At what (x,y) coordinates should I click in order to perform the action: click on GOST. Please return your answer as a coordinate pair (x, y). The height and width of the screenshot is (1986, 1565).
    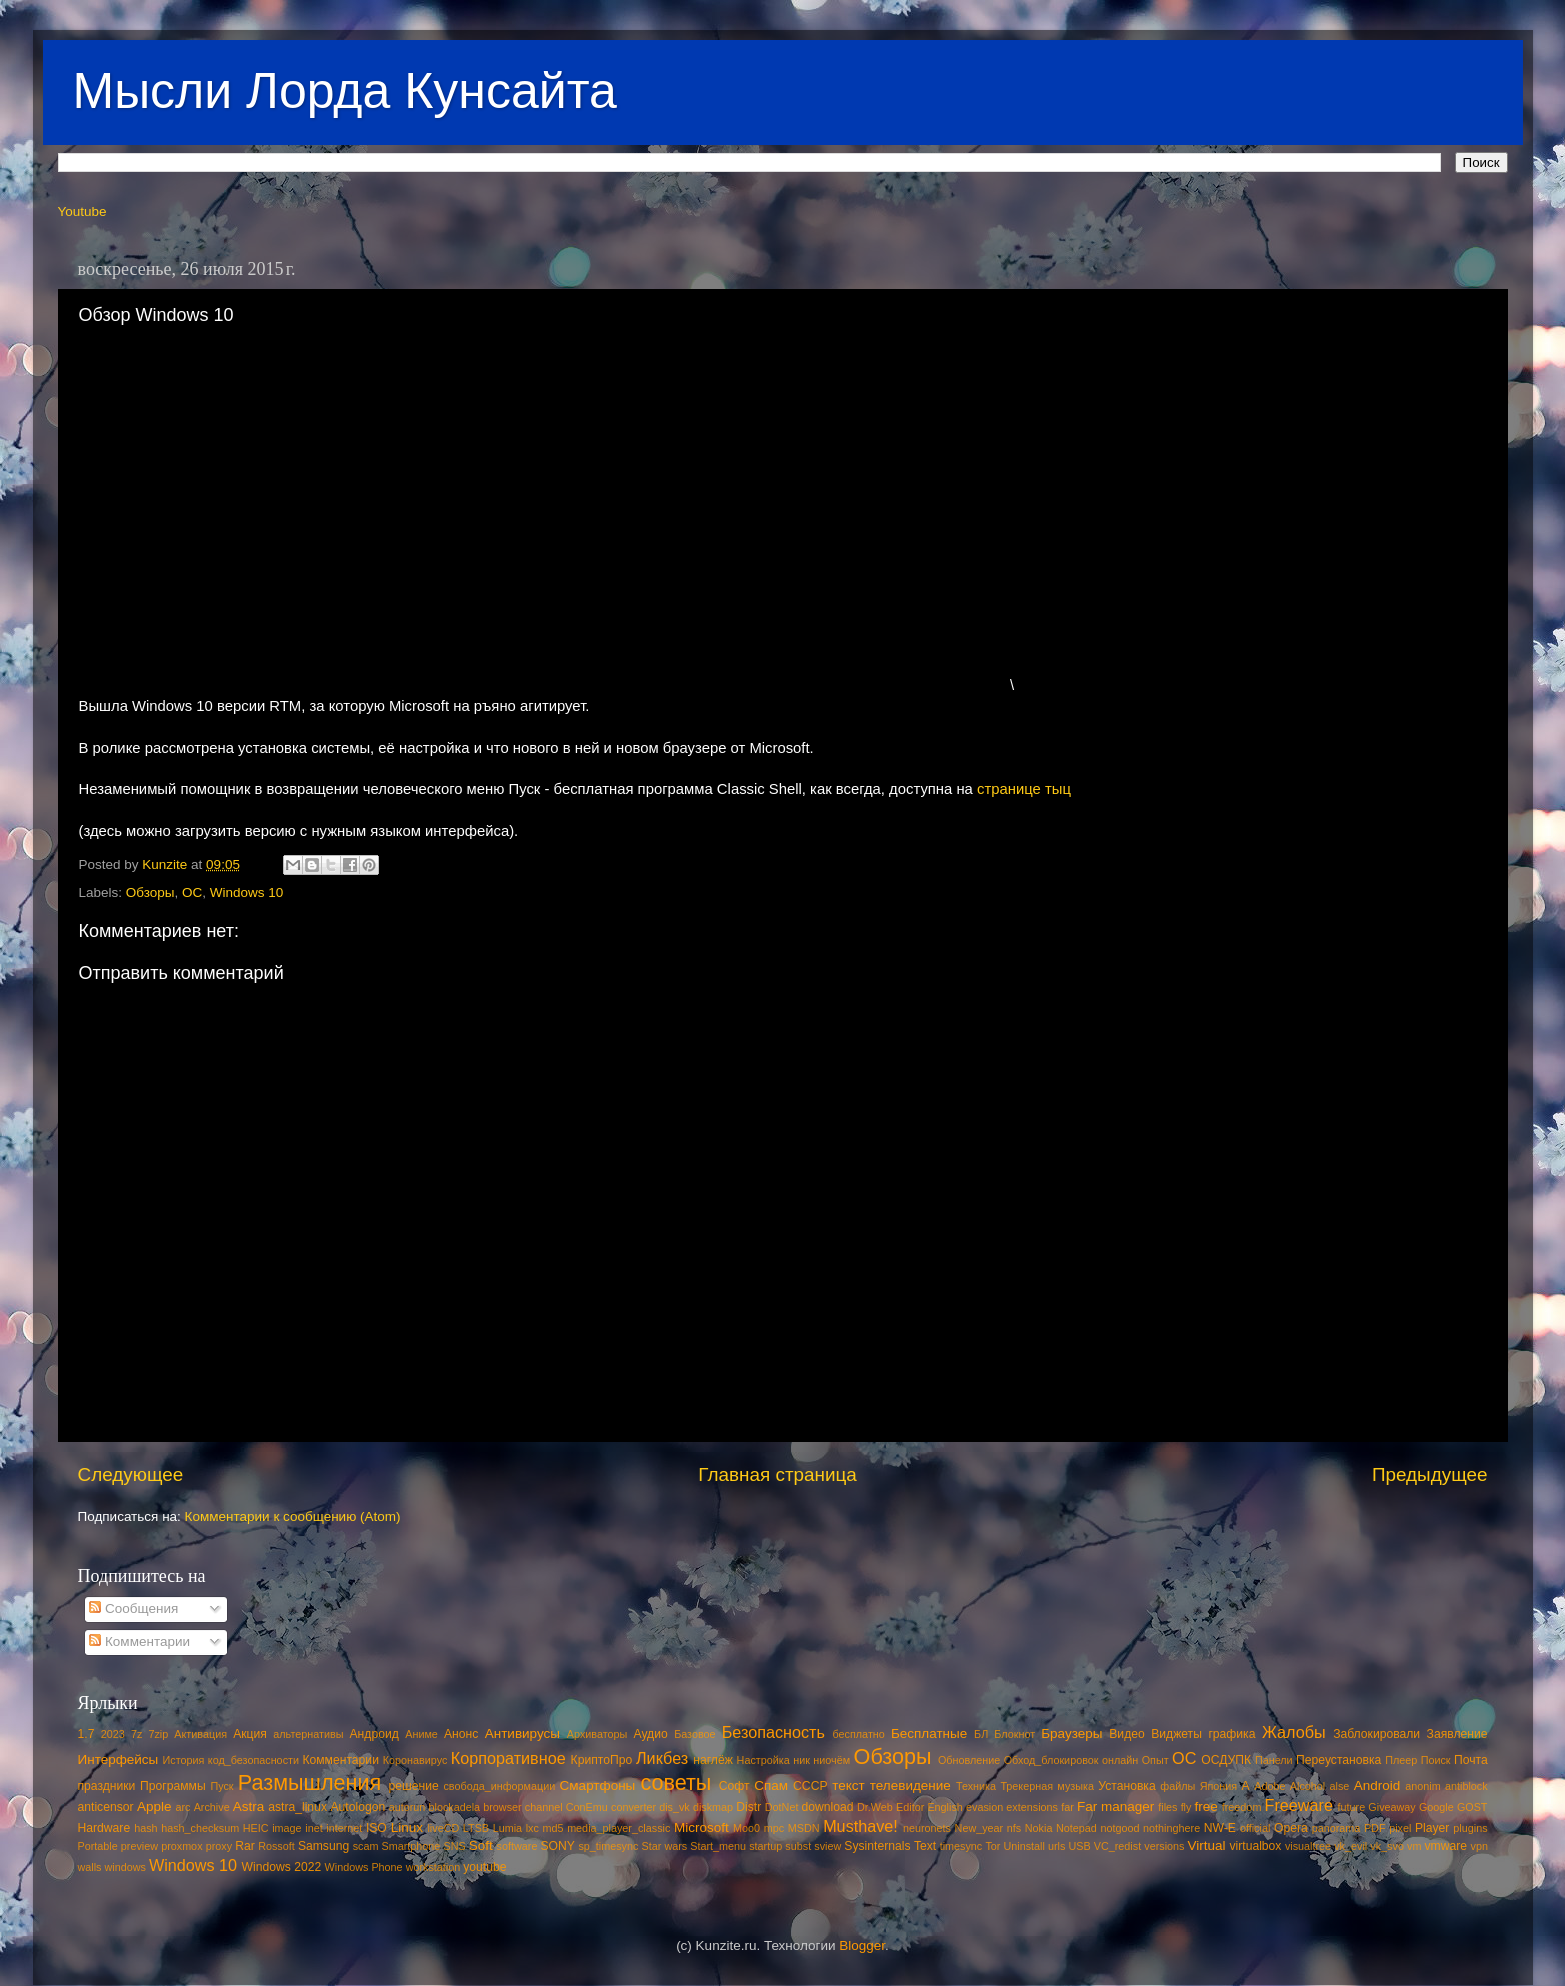
    Looking at the image, I should click on (1472, 1807).